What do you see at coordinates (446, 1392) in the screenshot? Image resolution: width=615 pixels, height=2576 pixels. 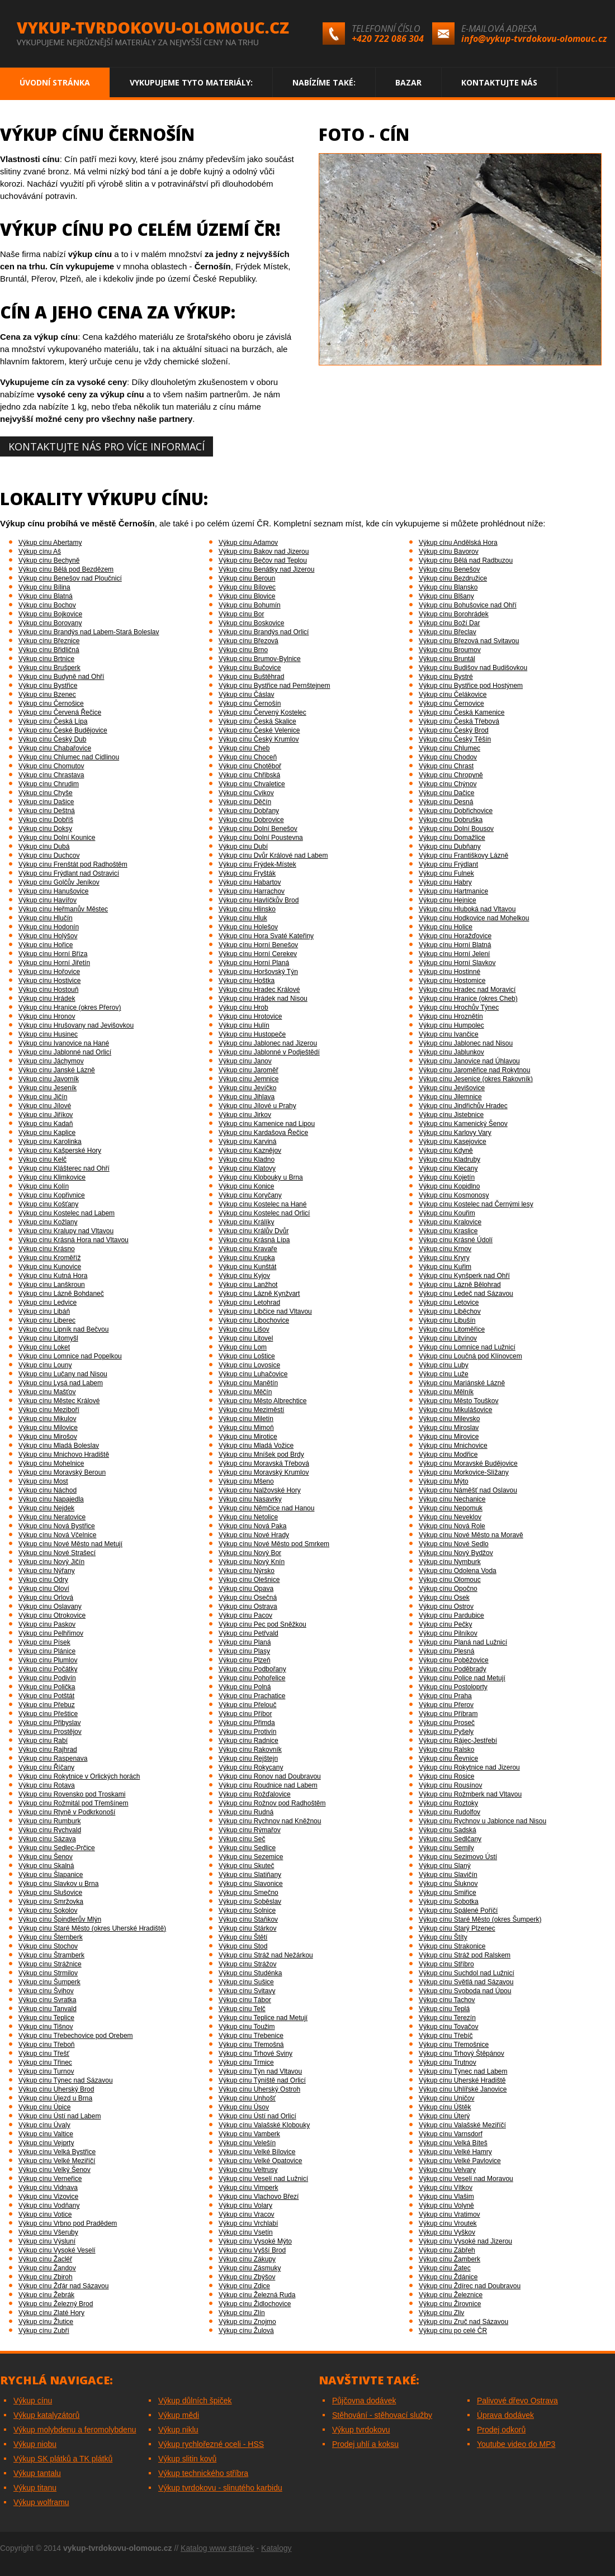 I see `Výkup cínu Mělník` at bounding box center [446, 1392].